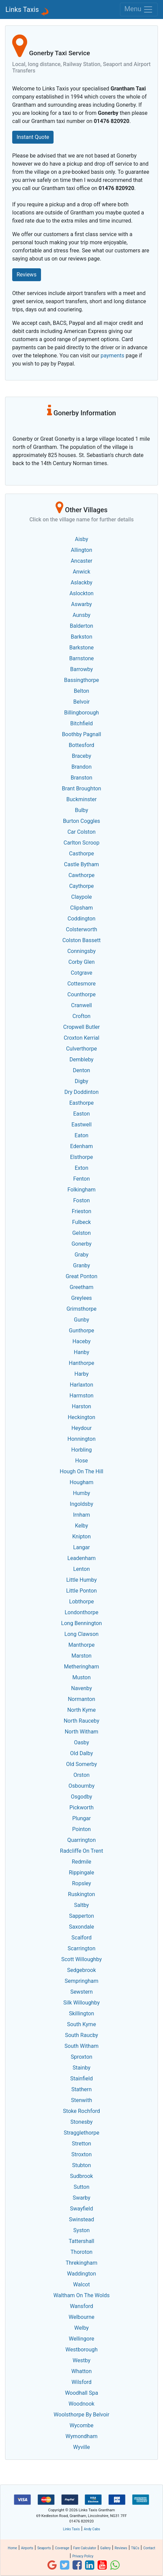 The image size is (163, 2576). Describe the element at coordinates (81, 1829) in the screenshot. I see `Pointon` at that location.